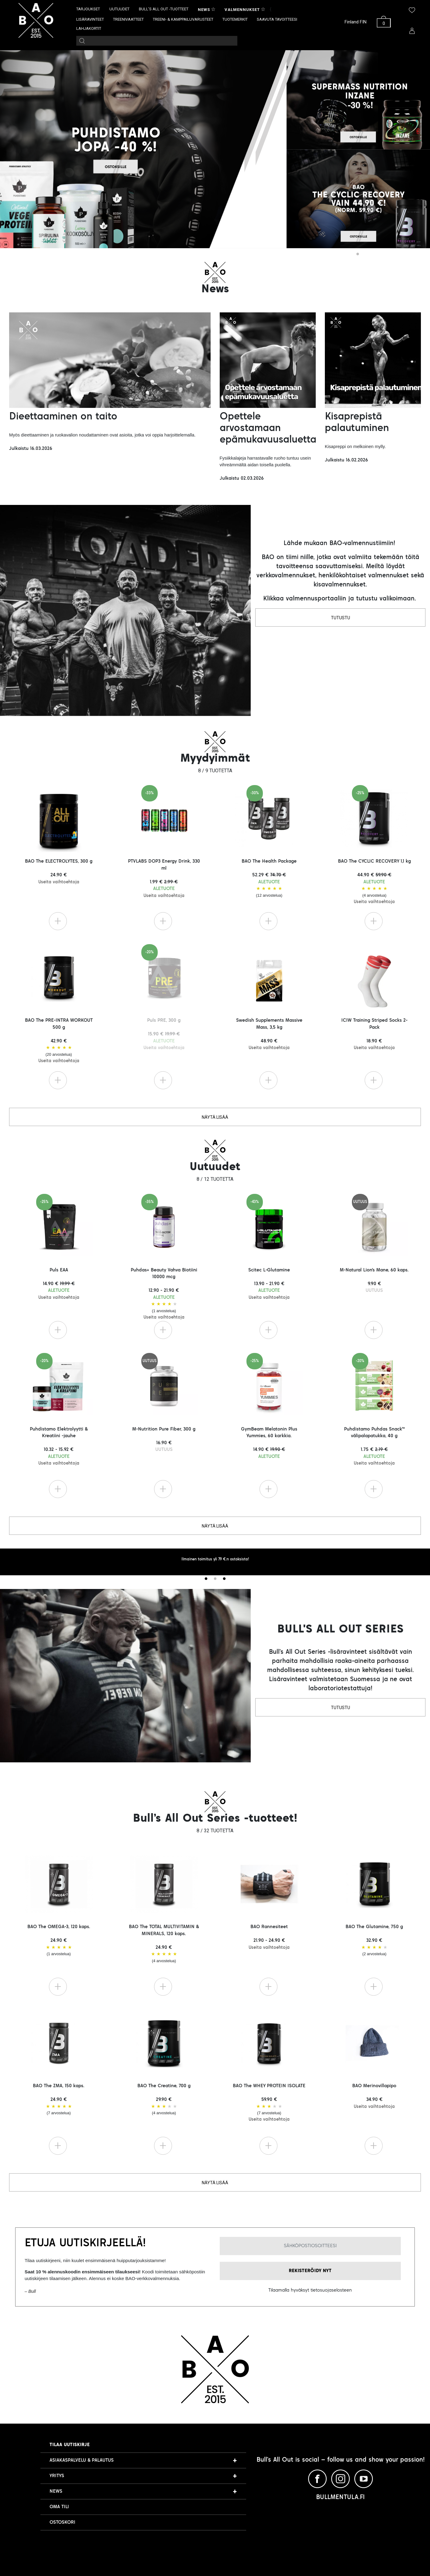 Image resolution: width=430 pixels, height=2576 pixels. Describe the element at coordinates (183, 19) in the screenshot. I see `TREENI- & KAMPPAILUVARUSTEET` at that location.